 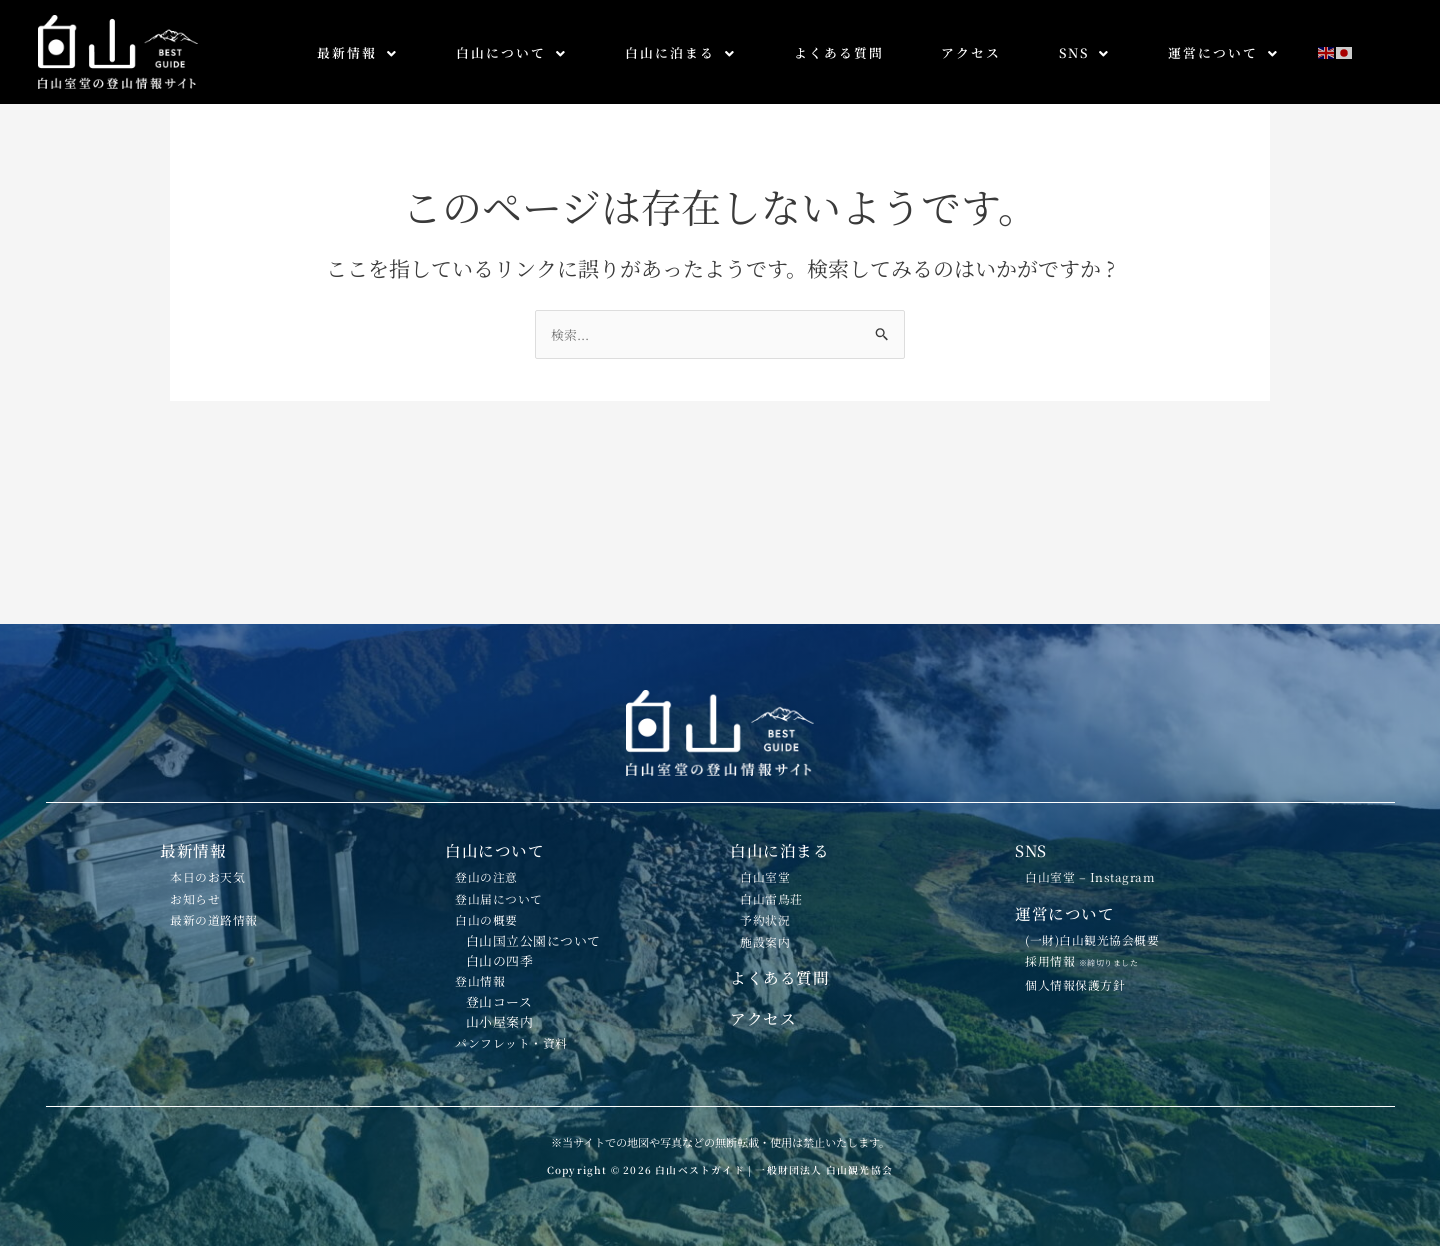 I want to click on 白山の概要 [button], so click(x=499, y=864).